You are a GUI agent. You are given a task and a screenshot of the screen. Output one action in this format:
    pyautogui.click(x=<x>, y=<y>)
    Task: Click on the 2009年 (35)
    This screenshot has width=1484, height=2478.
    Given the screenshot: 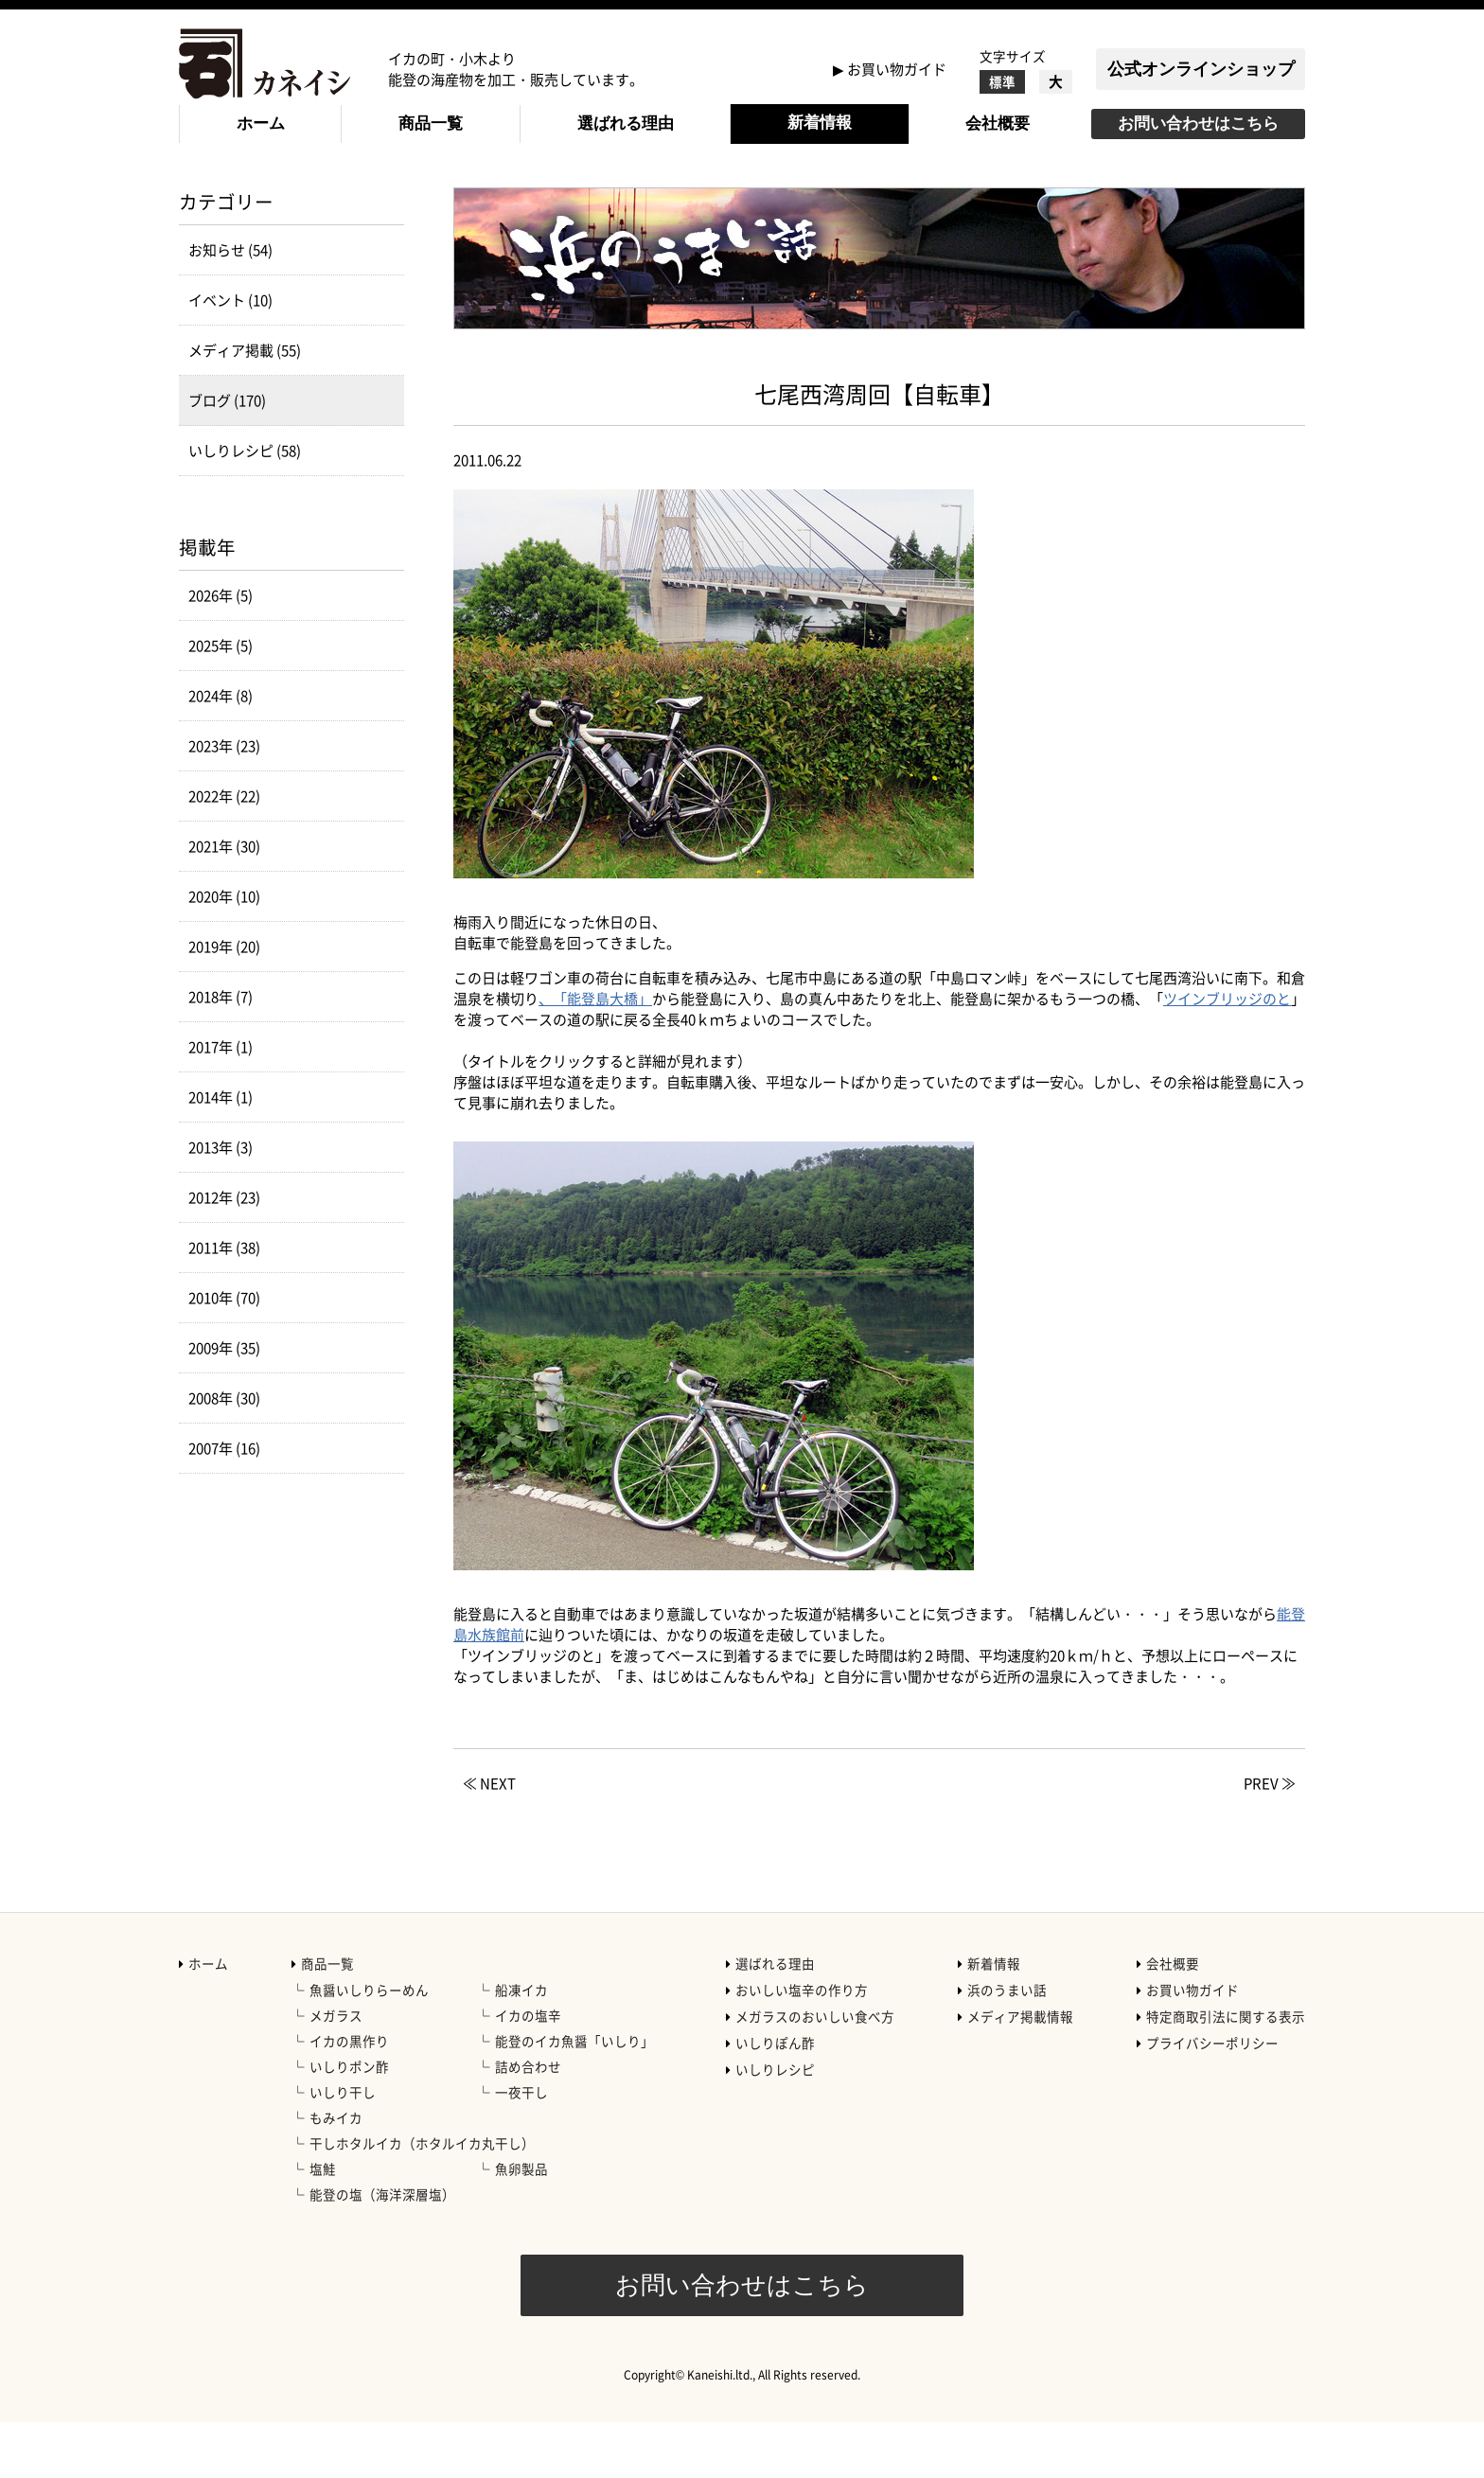 What is the action you would take?
    pyautogui.click(x=224, y=1403)
    